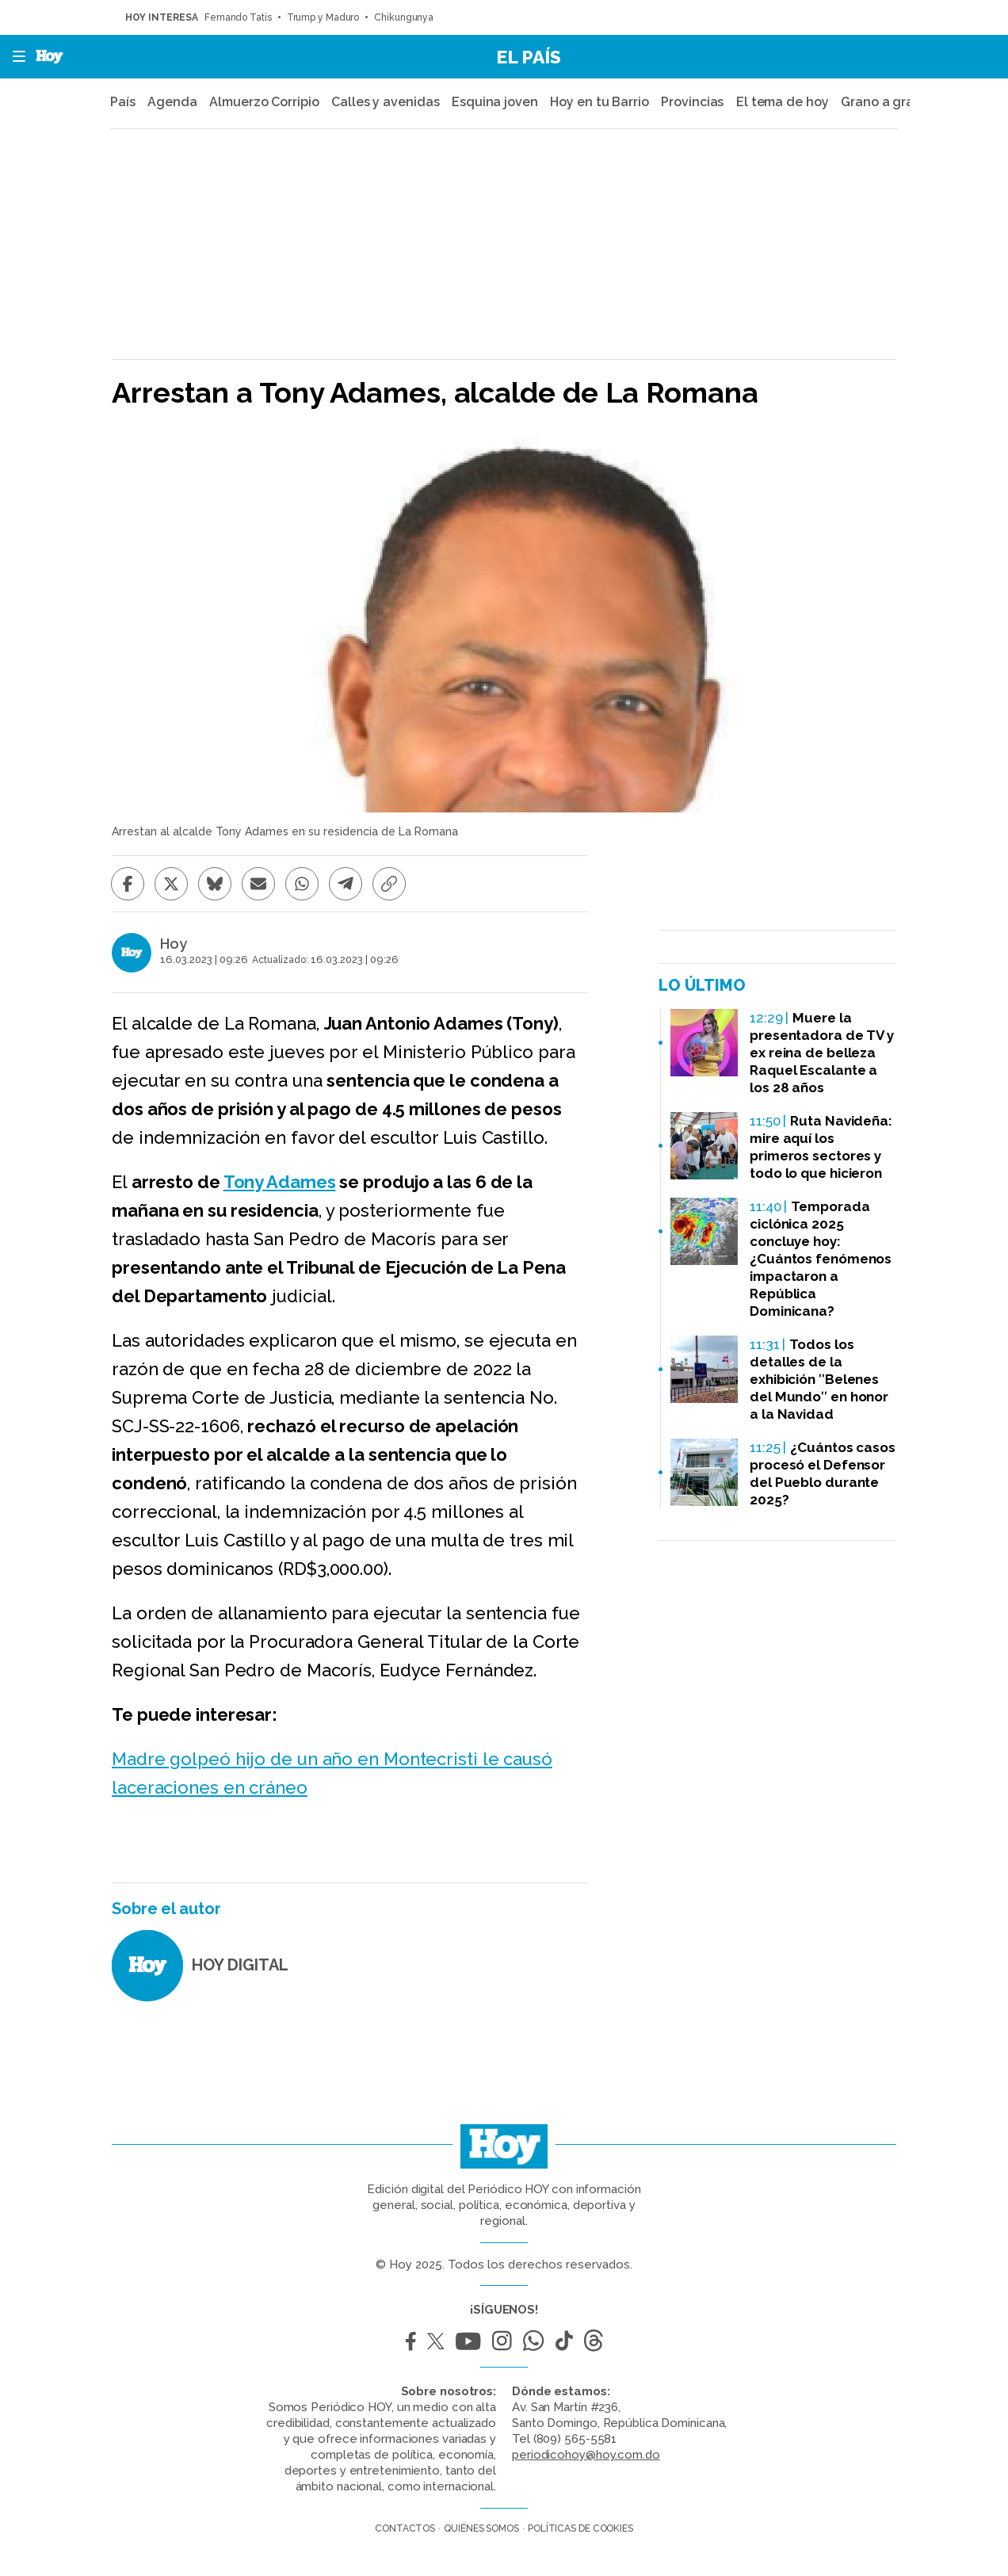  What do you see at coordinates (599, 101) in the screenshot?
I see `Hoy en tu Barrio` at bounding box center [599, 101].